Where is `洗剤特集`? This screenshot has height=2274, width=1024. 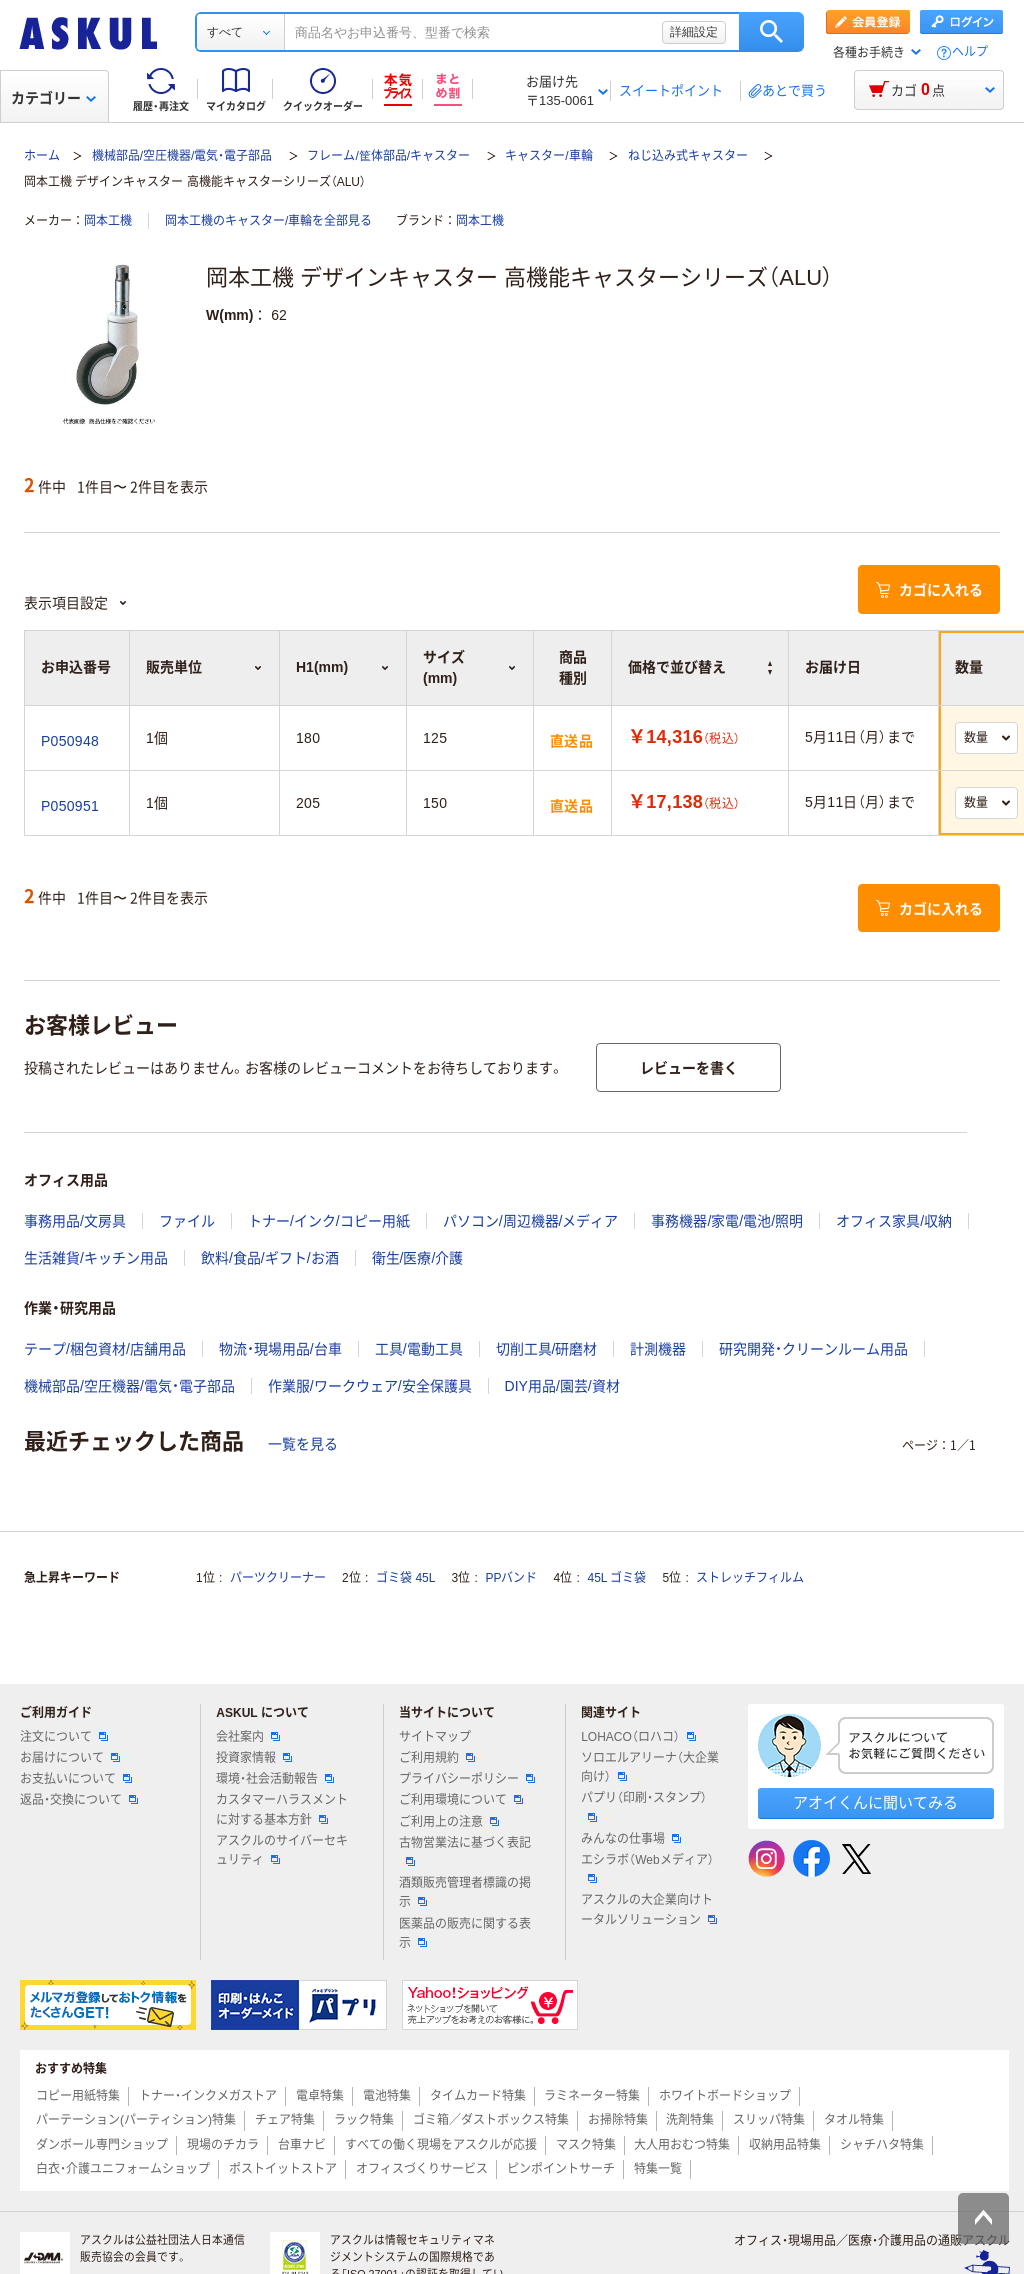 洗剤特集 is located at coordinates (690, 2120).